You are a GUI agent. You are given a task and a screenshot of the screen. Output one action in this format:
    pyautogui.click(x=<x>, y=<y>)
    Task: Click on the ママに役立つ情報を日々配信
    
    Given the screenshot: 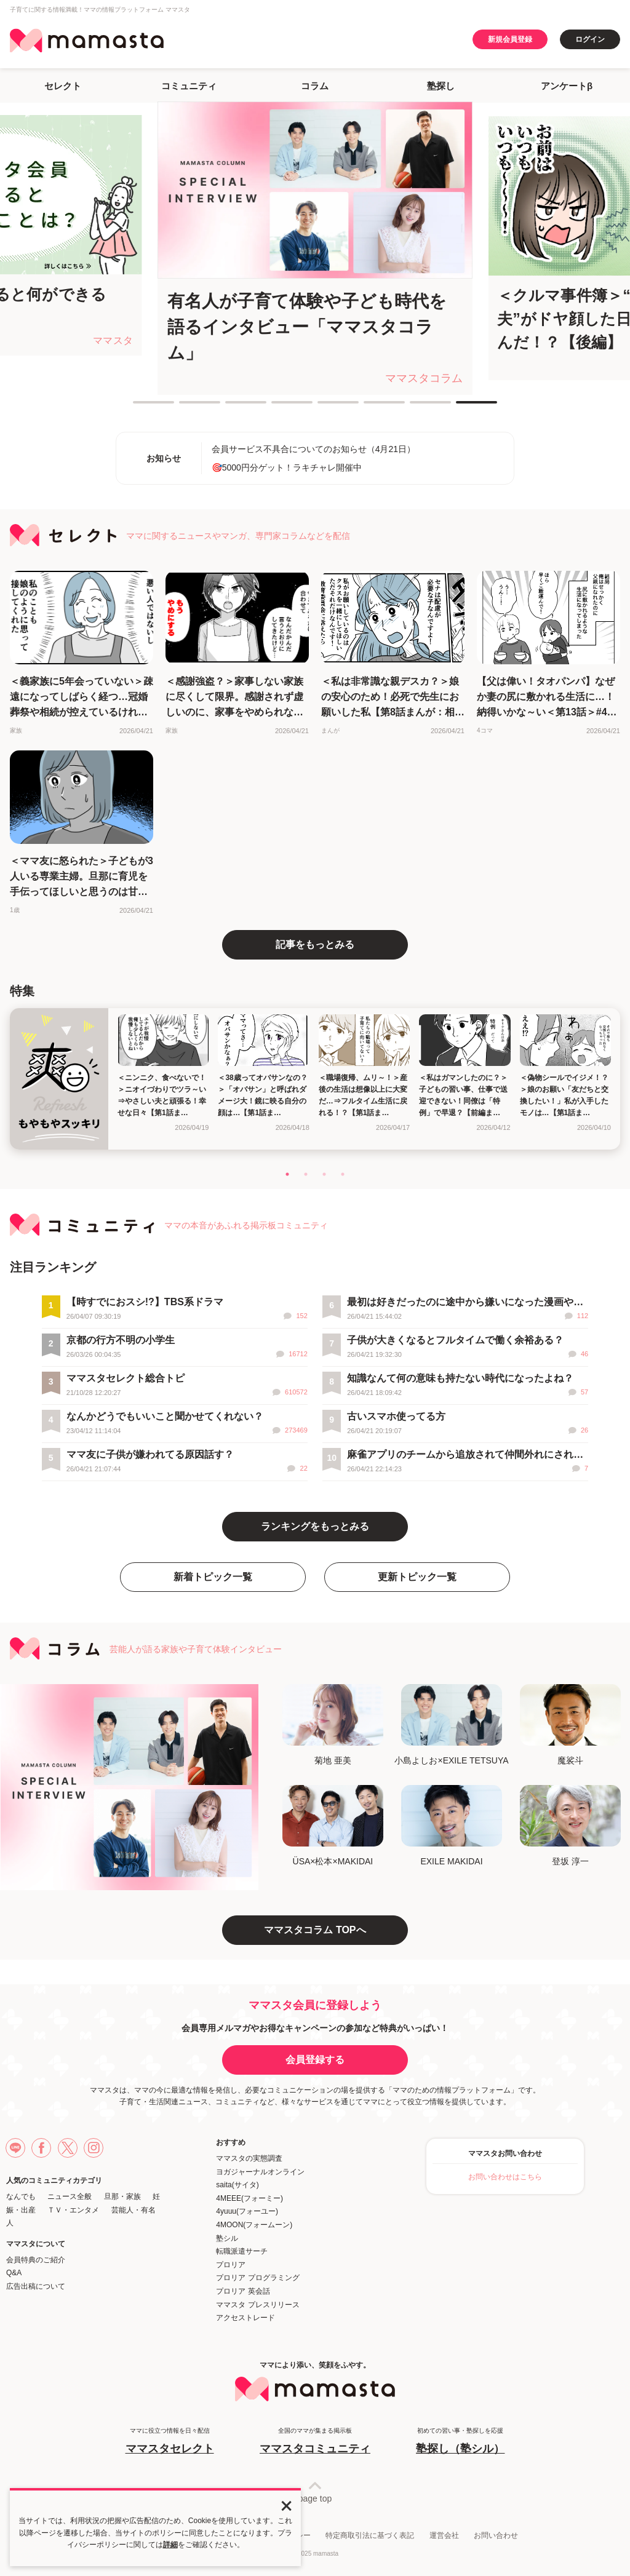 What is the action you would take?
    pyautogui.click(x=170, y=2441)
    